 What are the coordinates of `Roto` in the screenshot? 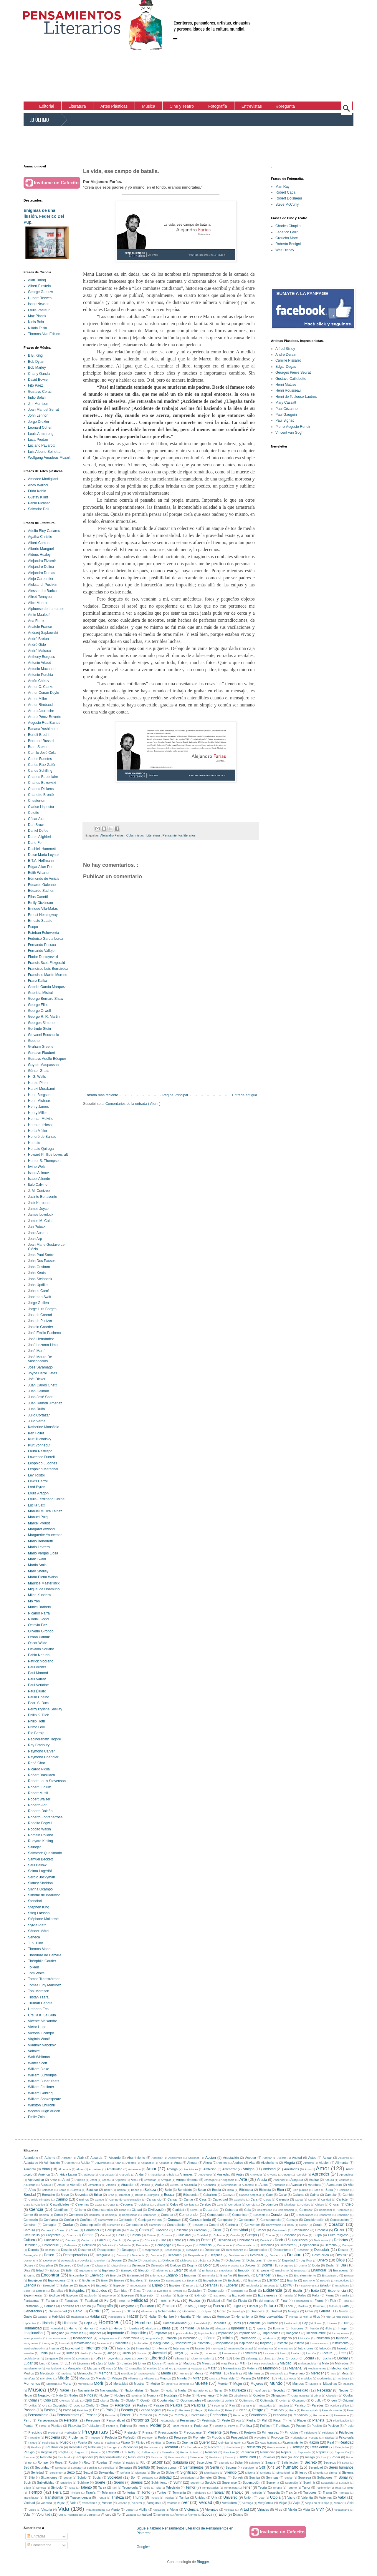 It's located at (87, 2462).